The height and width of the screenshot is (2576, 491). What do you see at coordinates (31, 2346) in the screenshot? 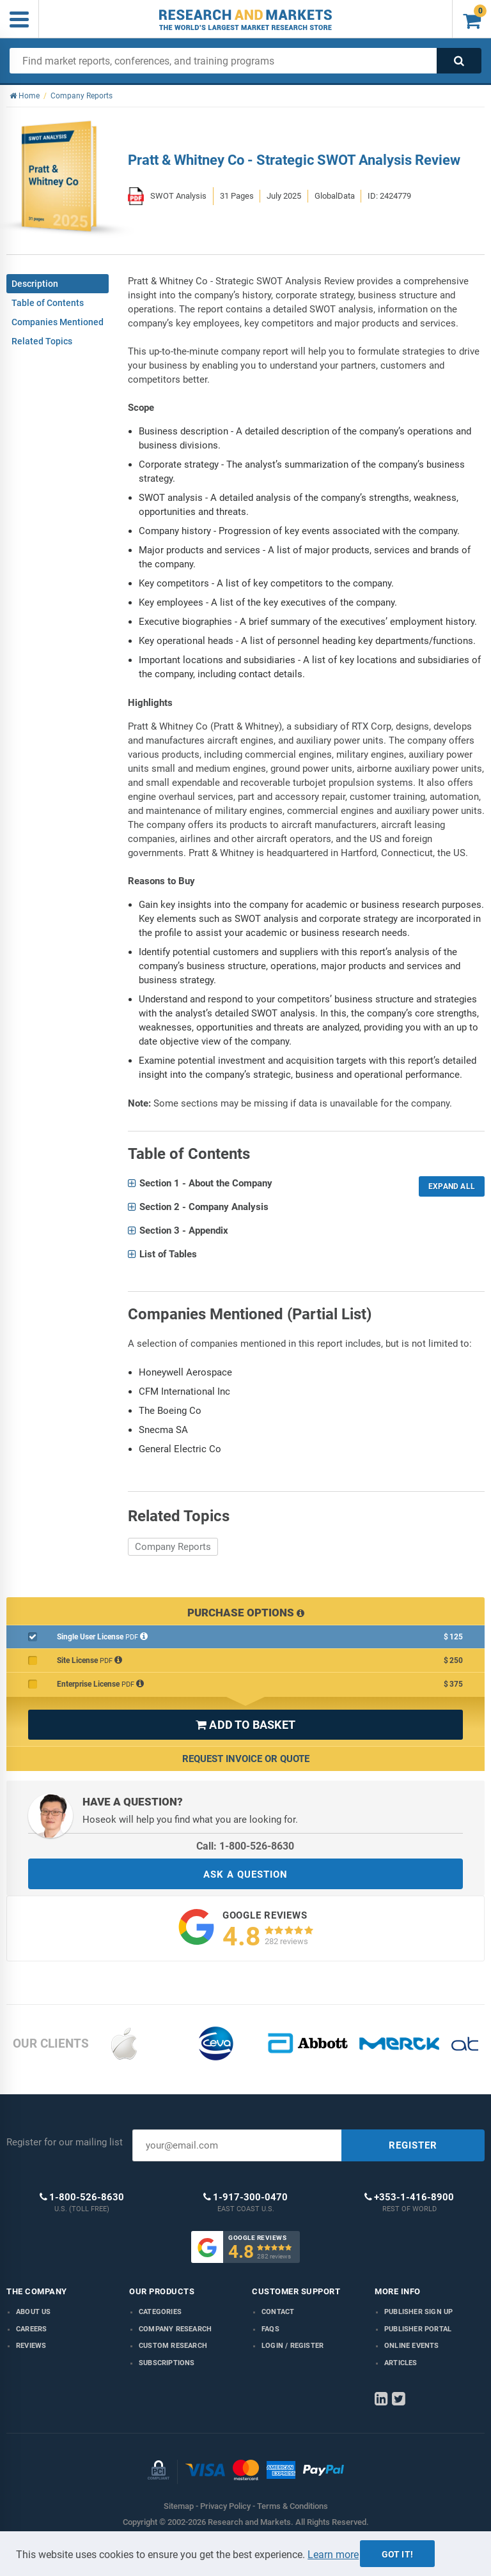
I see `Reviews` at bounding box center [31, 2346].